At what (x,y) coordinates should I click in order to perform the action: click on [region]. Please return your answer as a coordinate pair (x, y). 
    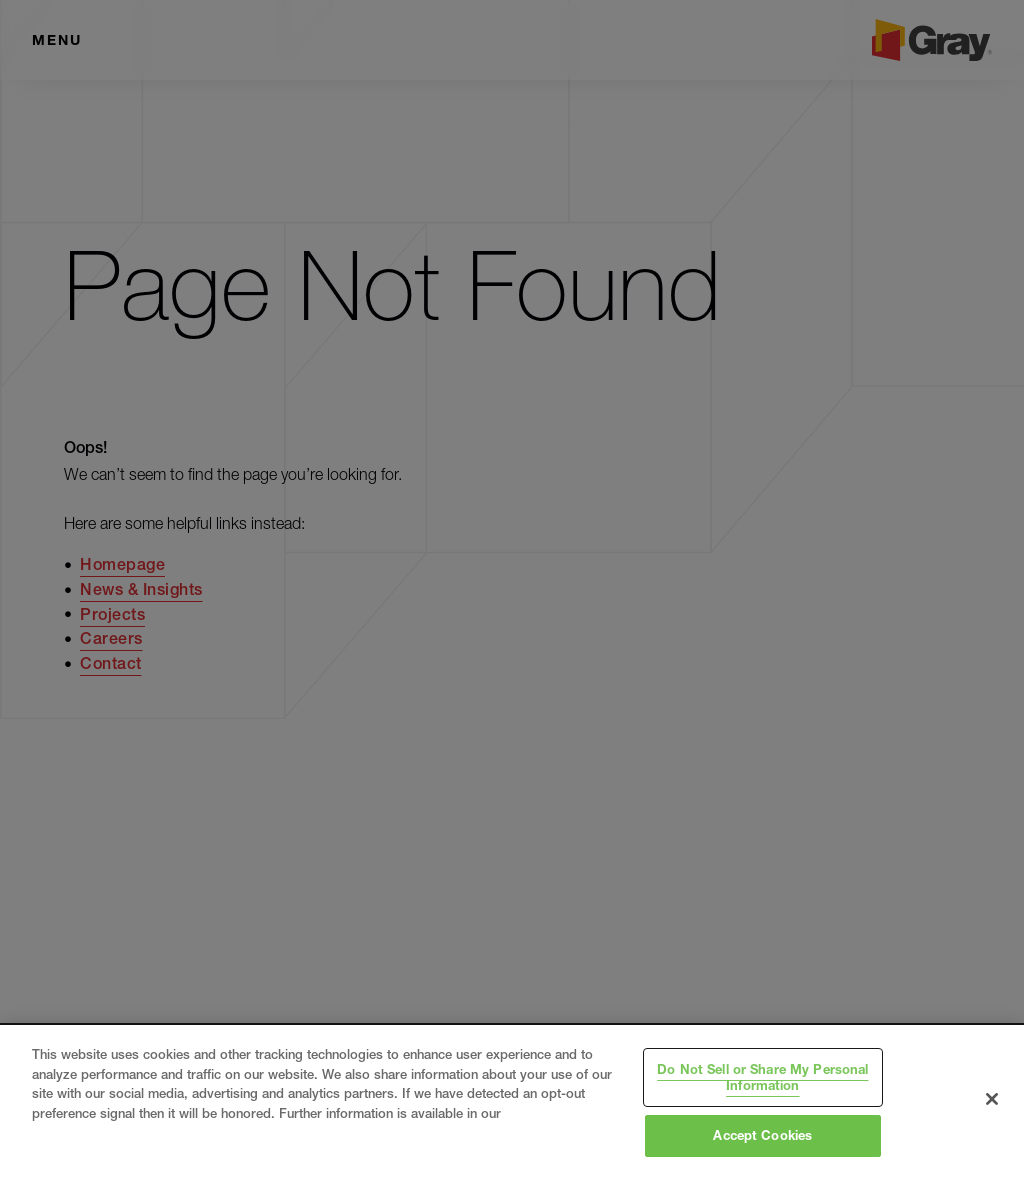
    Looking at the image, I should click on (512, 1101).